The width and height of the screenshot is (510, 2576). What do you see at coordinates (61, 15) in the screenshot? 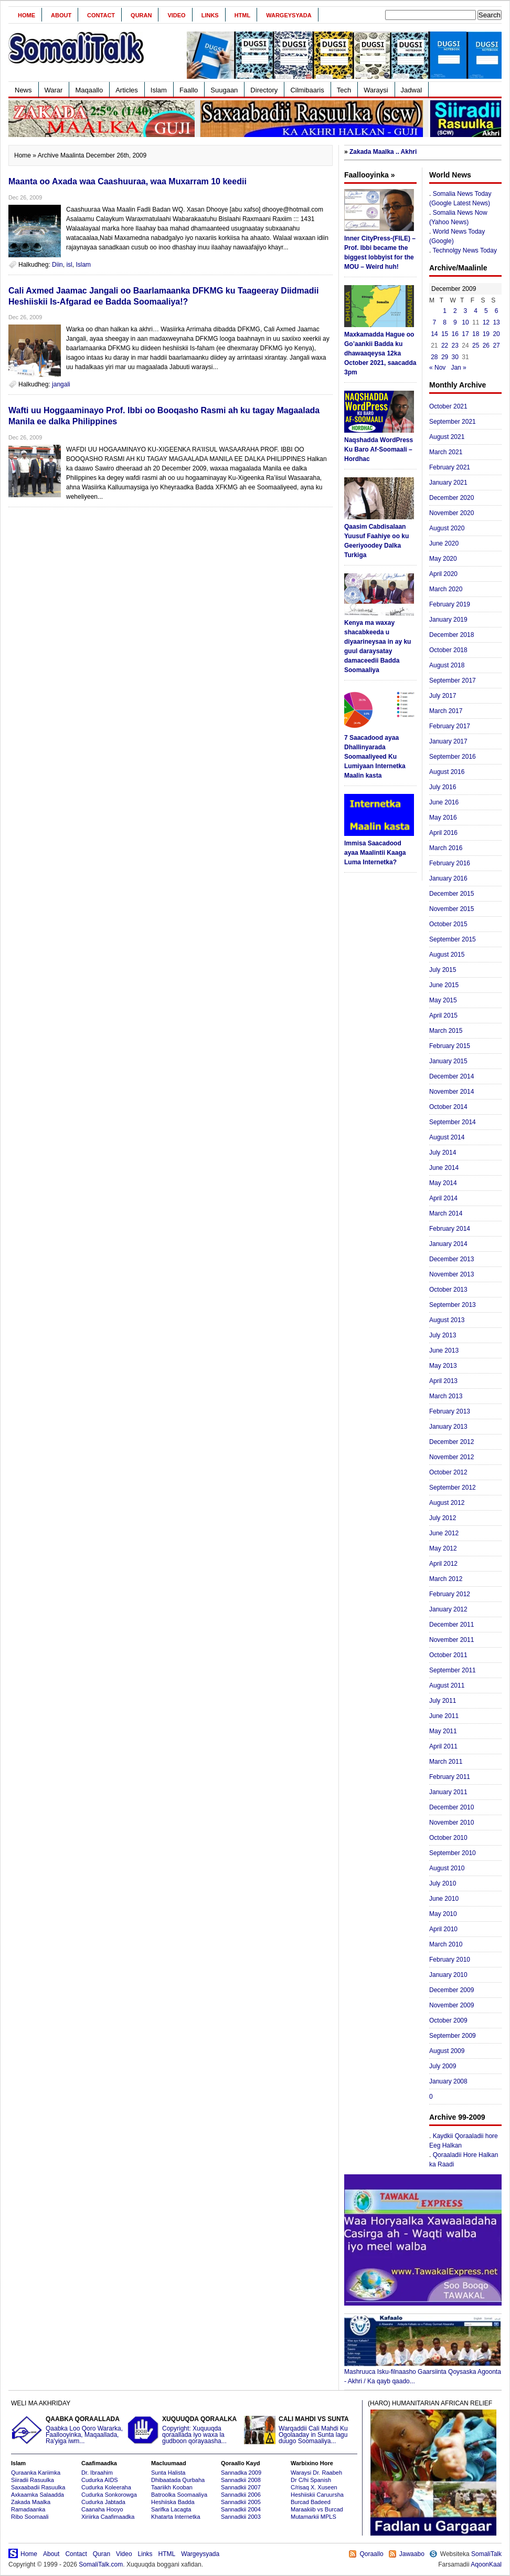
I see `About` at bounding box center [61, 15].